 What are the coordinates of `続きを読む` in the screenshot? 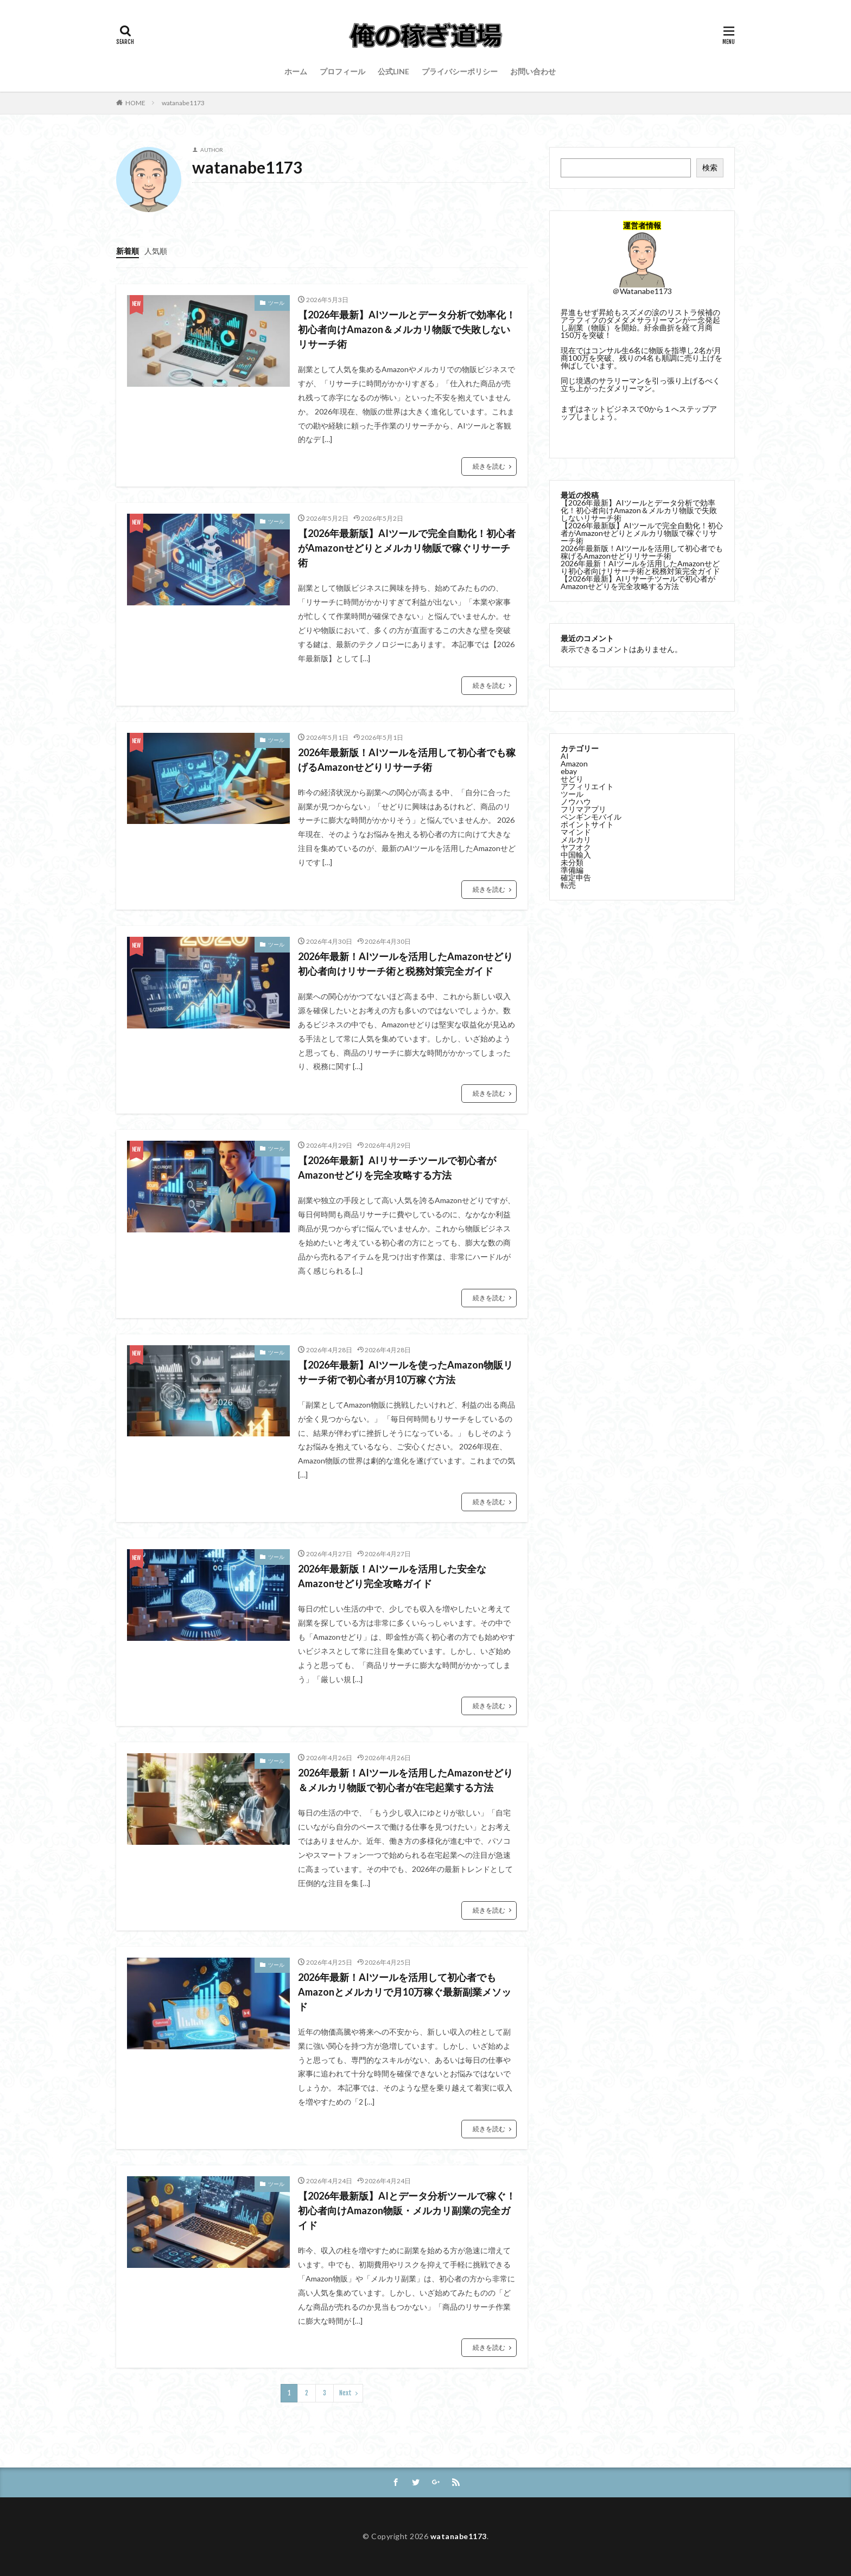 It's located at (489, 466).